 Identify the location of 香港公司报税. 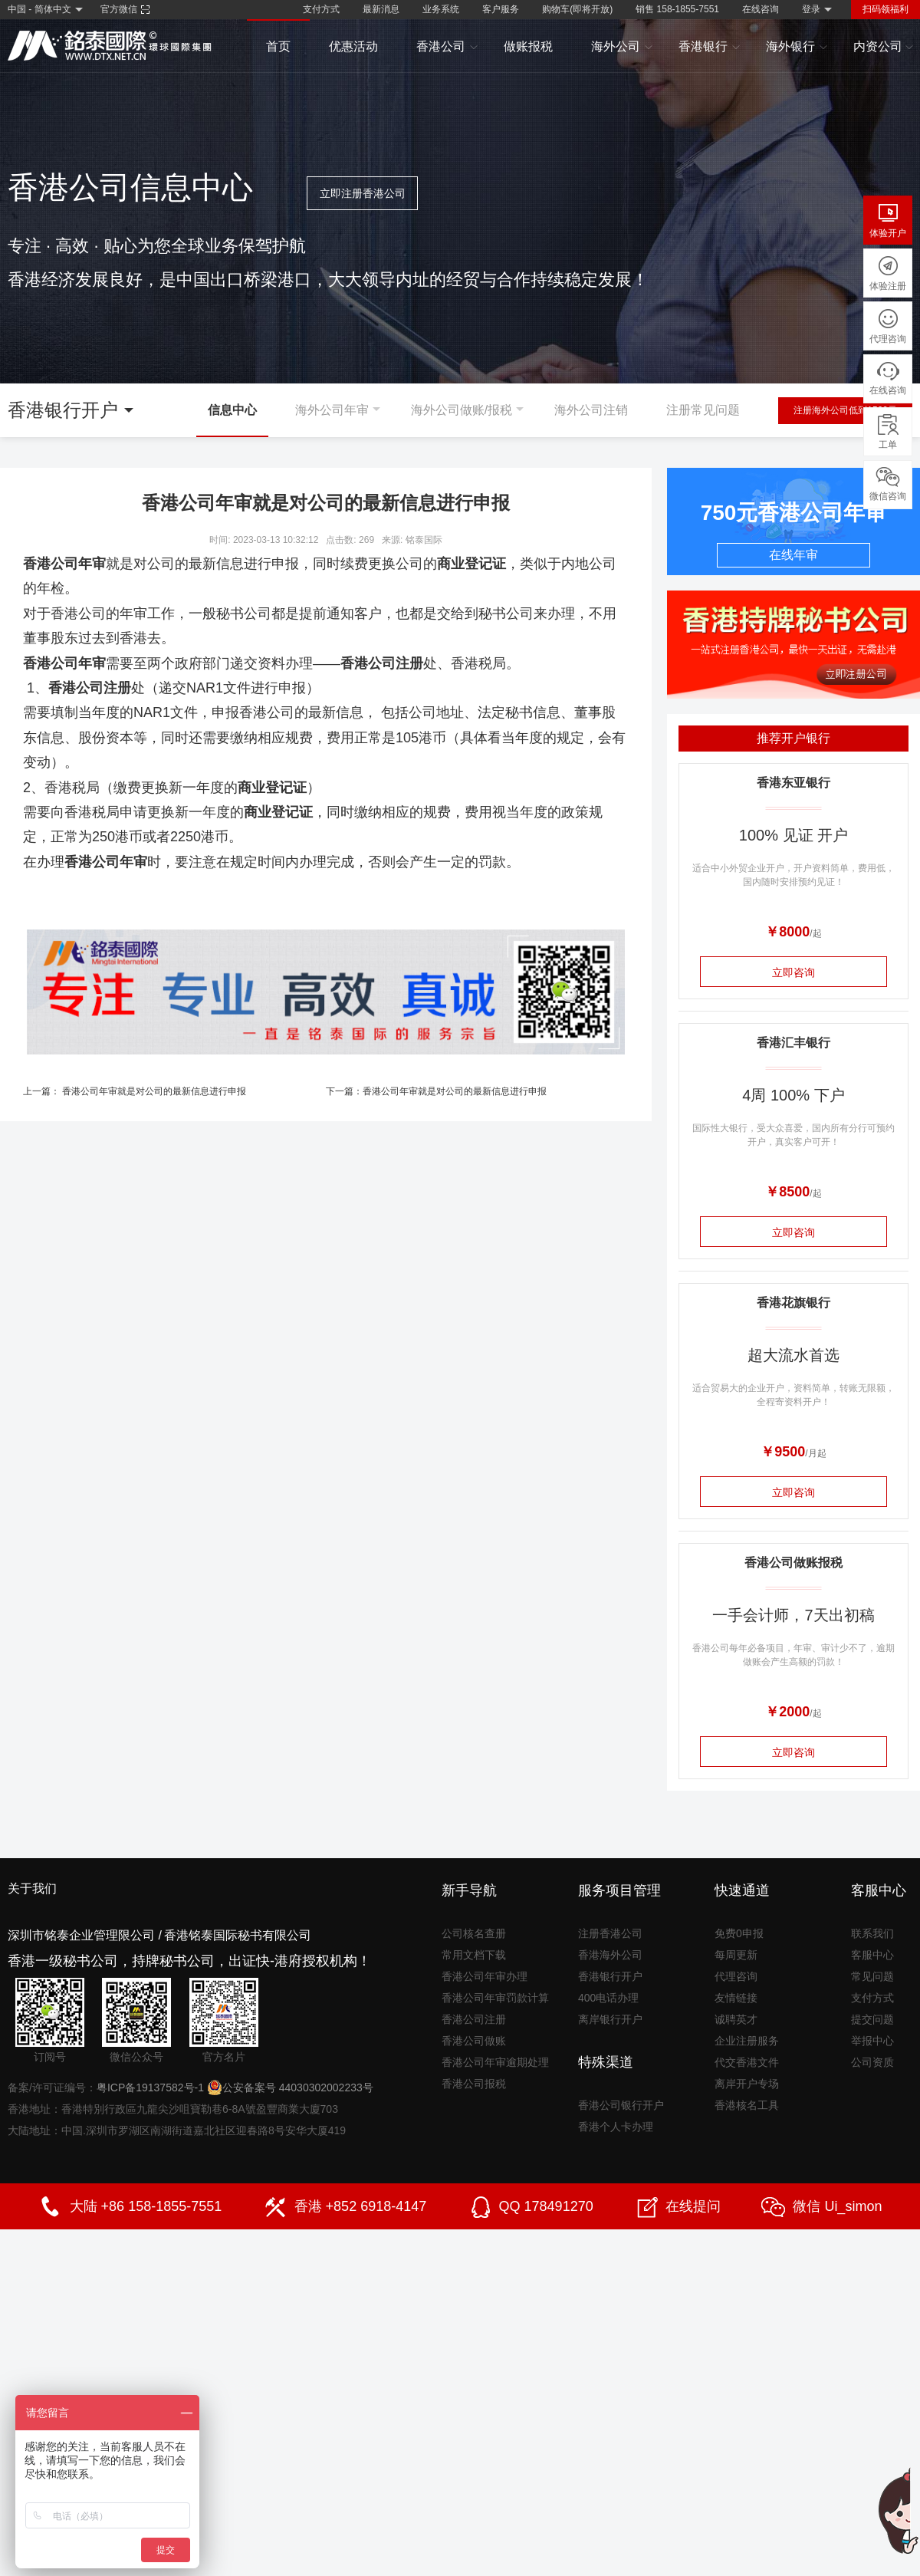
(474, 2084).